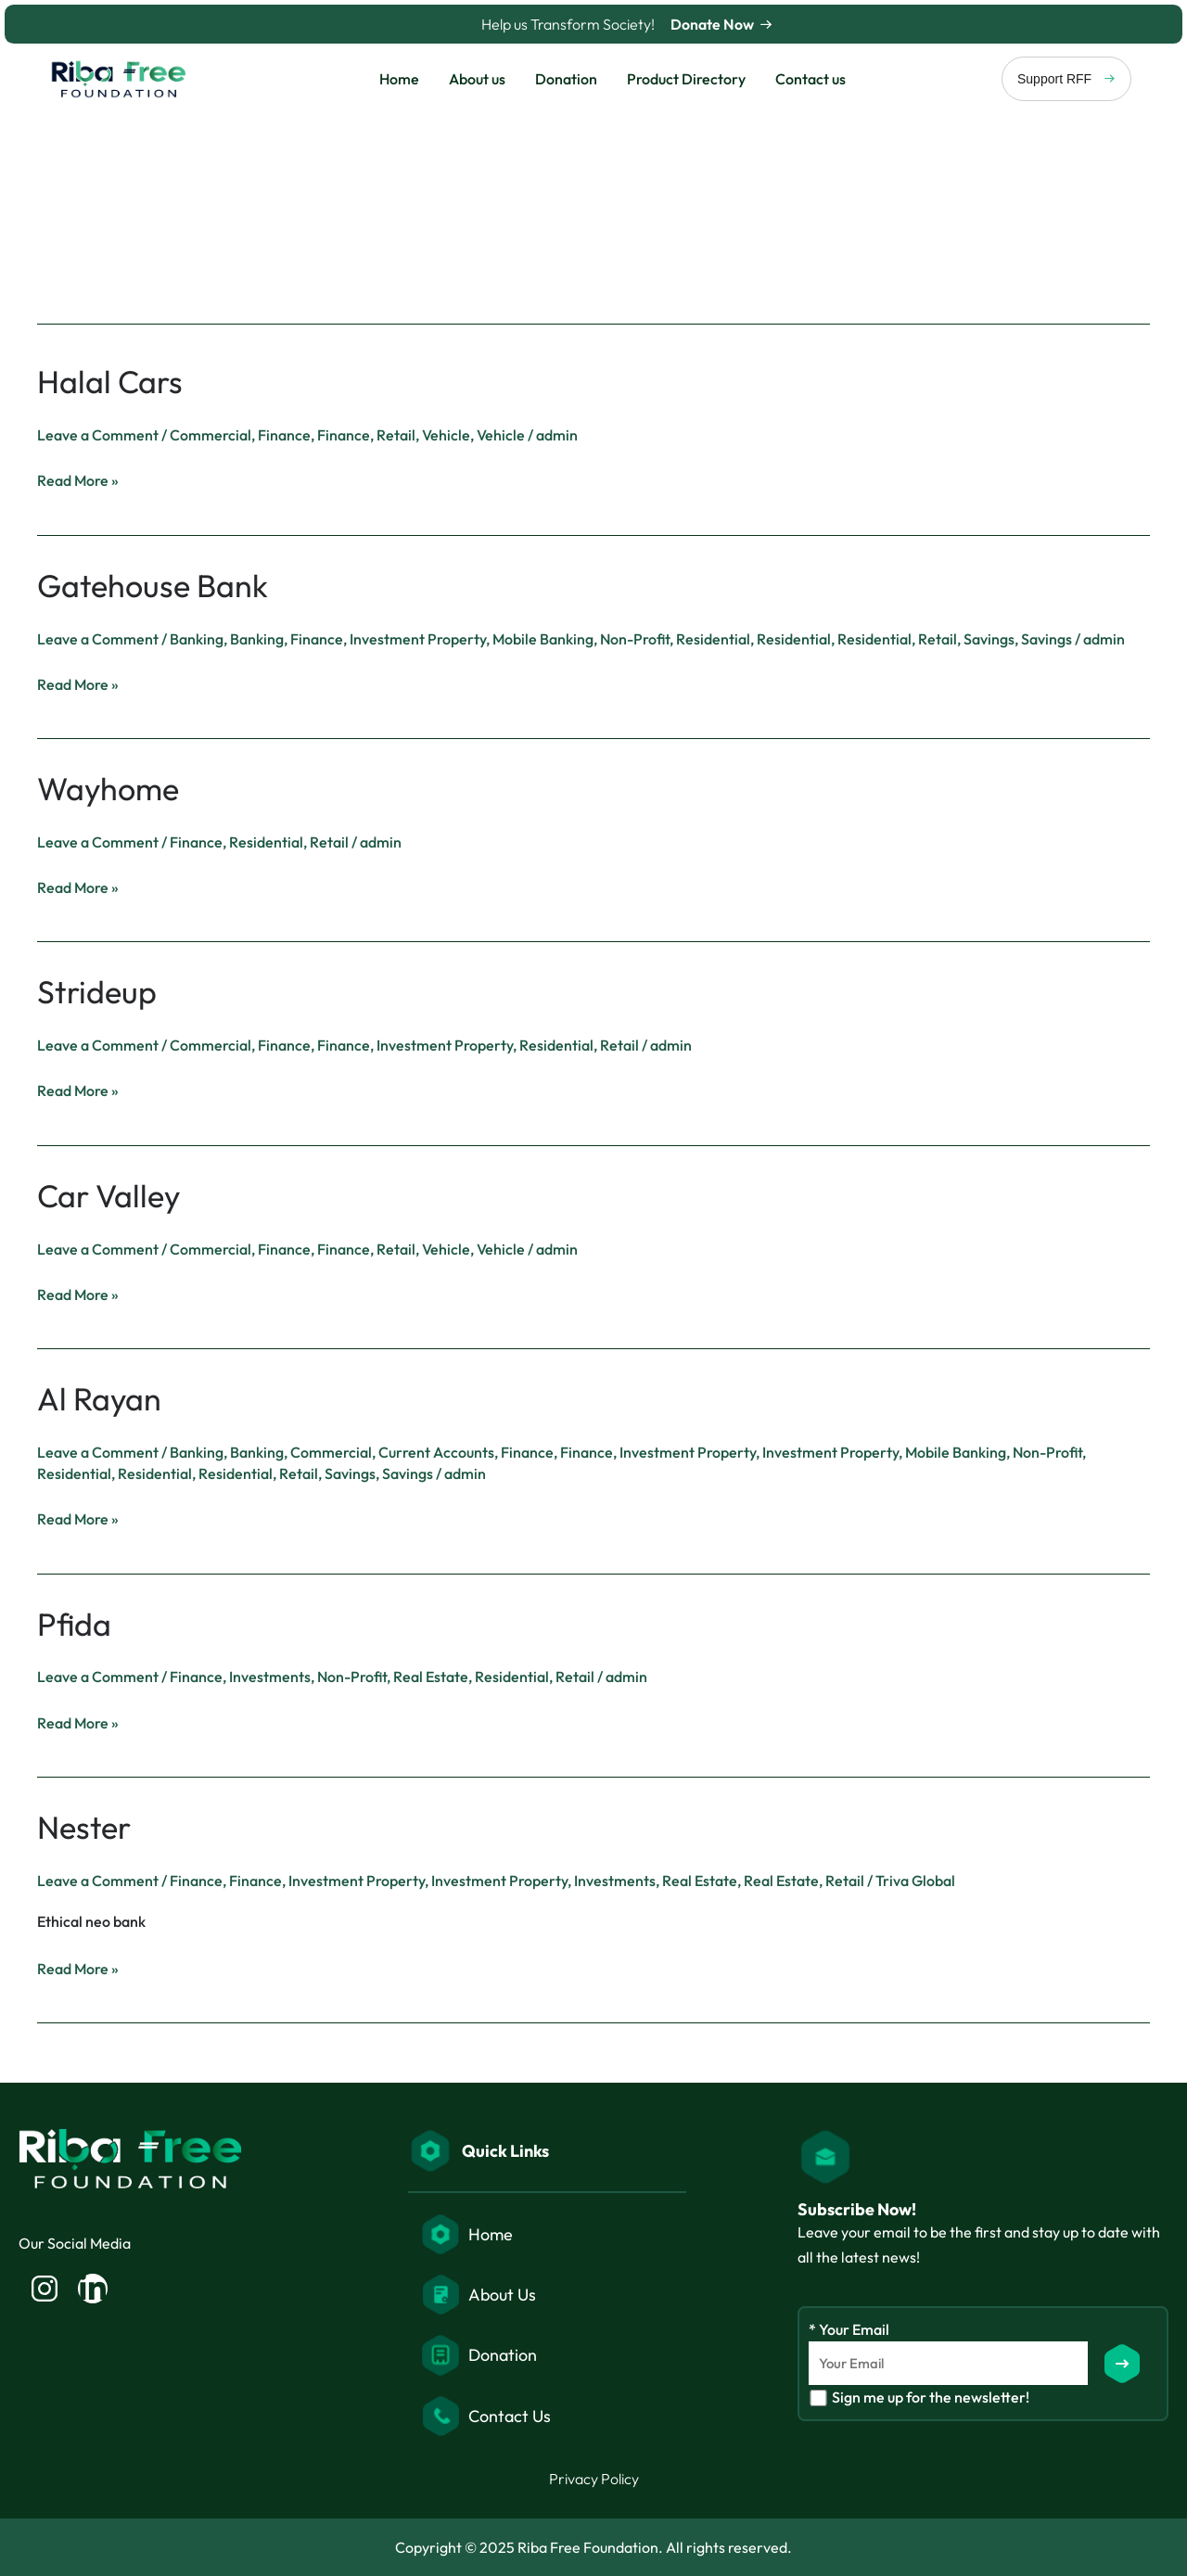 The height and width of the screenshot is (2576, 1187). What do you see at coordinates (110, 382) in the screenshot?
I see `Halal Cars` at bounding box center [110, 382].